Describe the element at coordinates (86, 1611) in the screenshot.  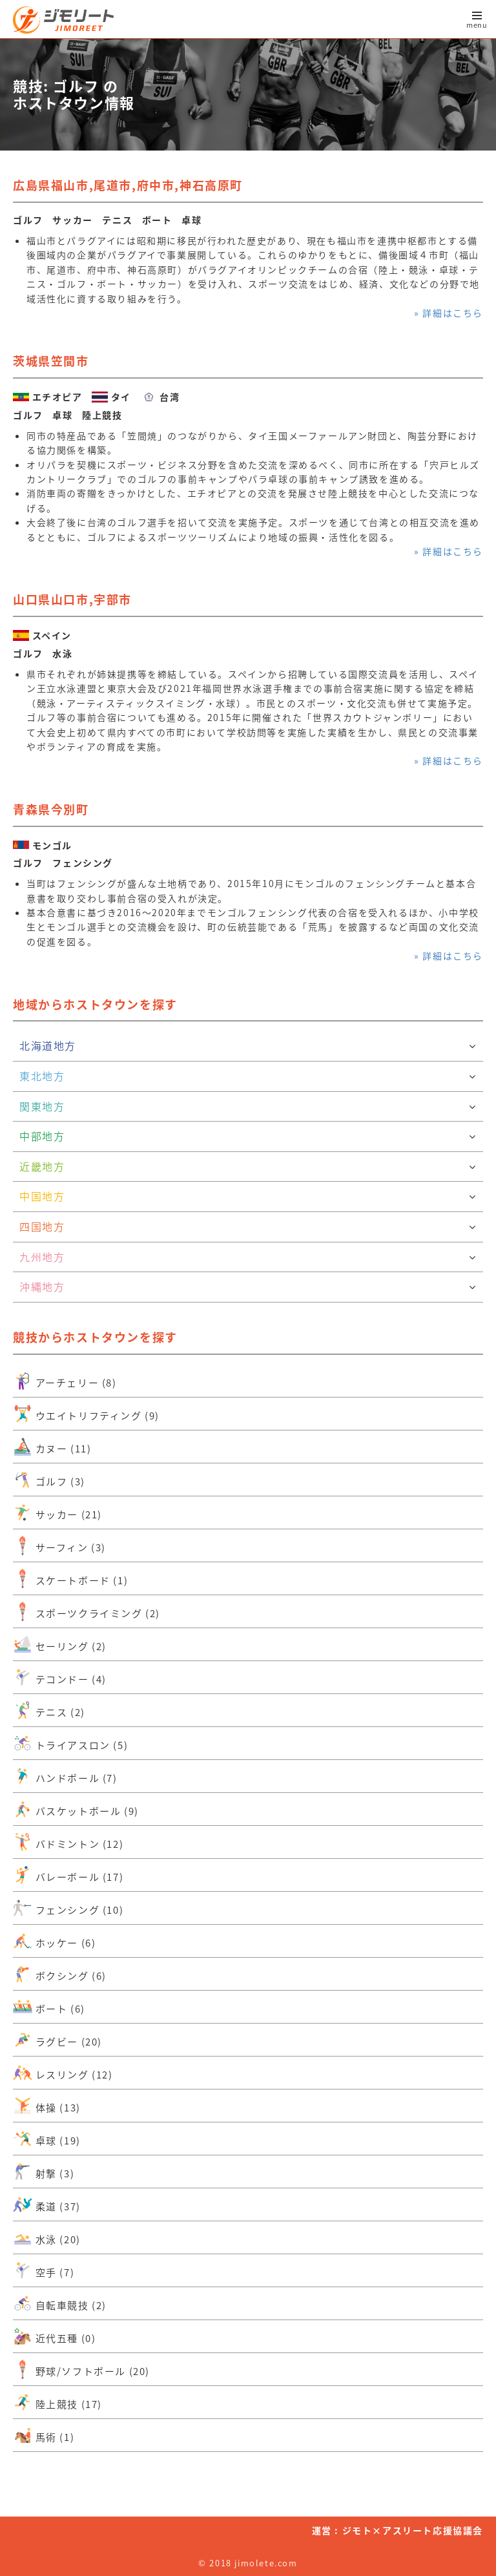
I see `スポーツクライミング (2)` at that location.